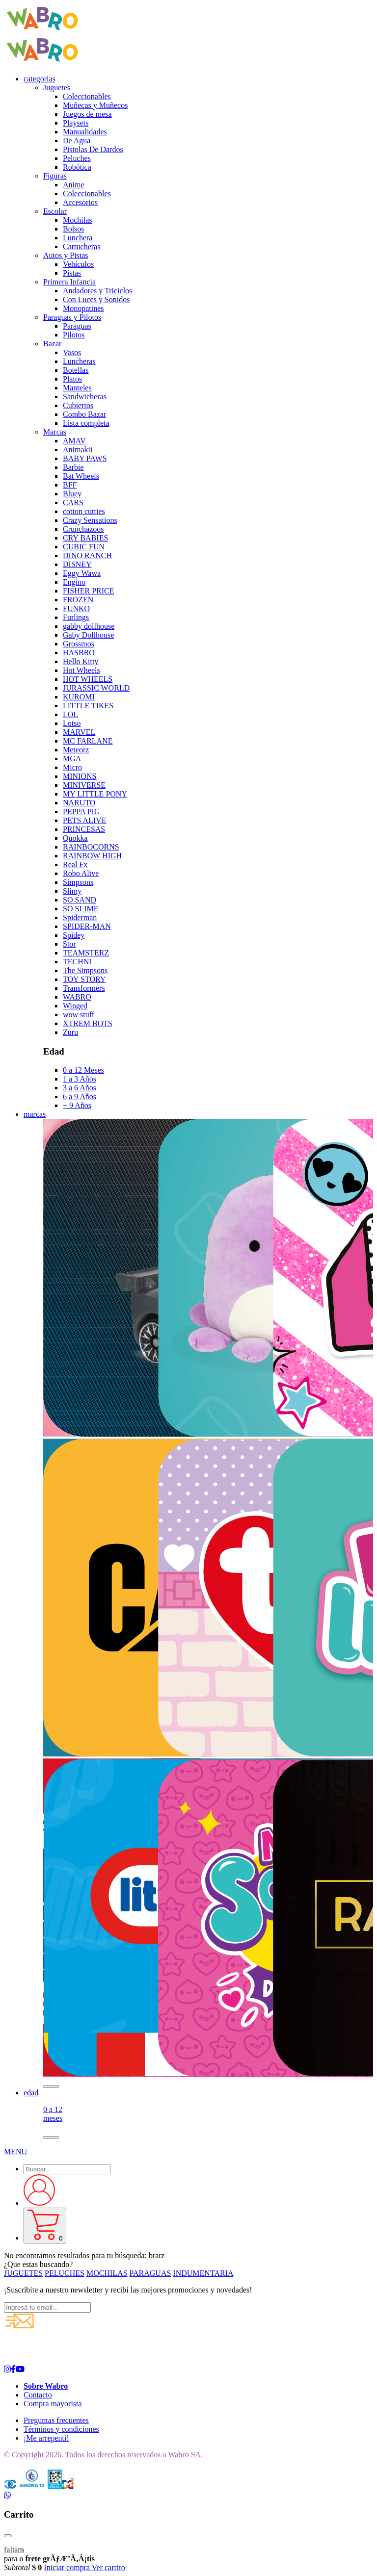 Image resolution: width=377 pixels, height=2576 pixels. What do you see at coordinates (64, 2273) in the screenshot?
I see `PELUCHES` at bounding box center [64, 2273].